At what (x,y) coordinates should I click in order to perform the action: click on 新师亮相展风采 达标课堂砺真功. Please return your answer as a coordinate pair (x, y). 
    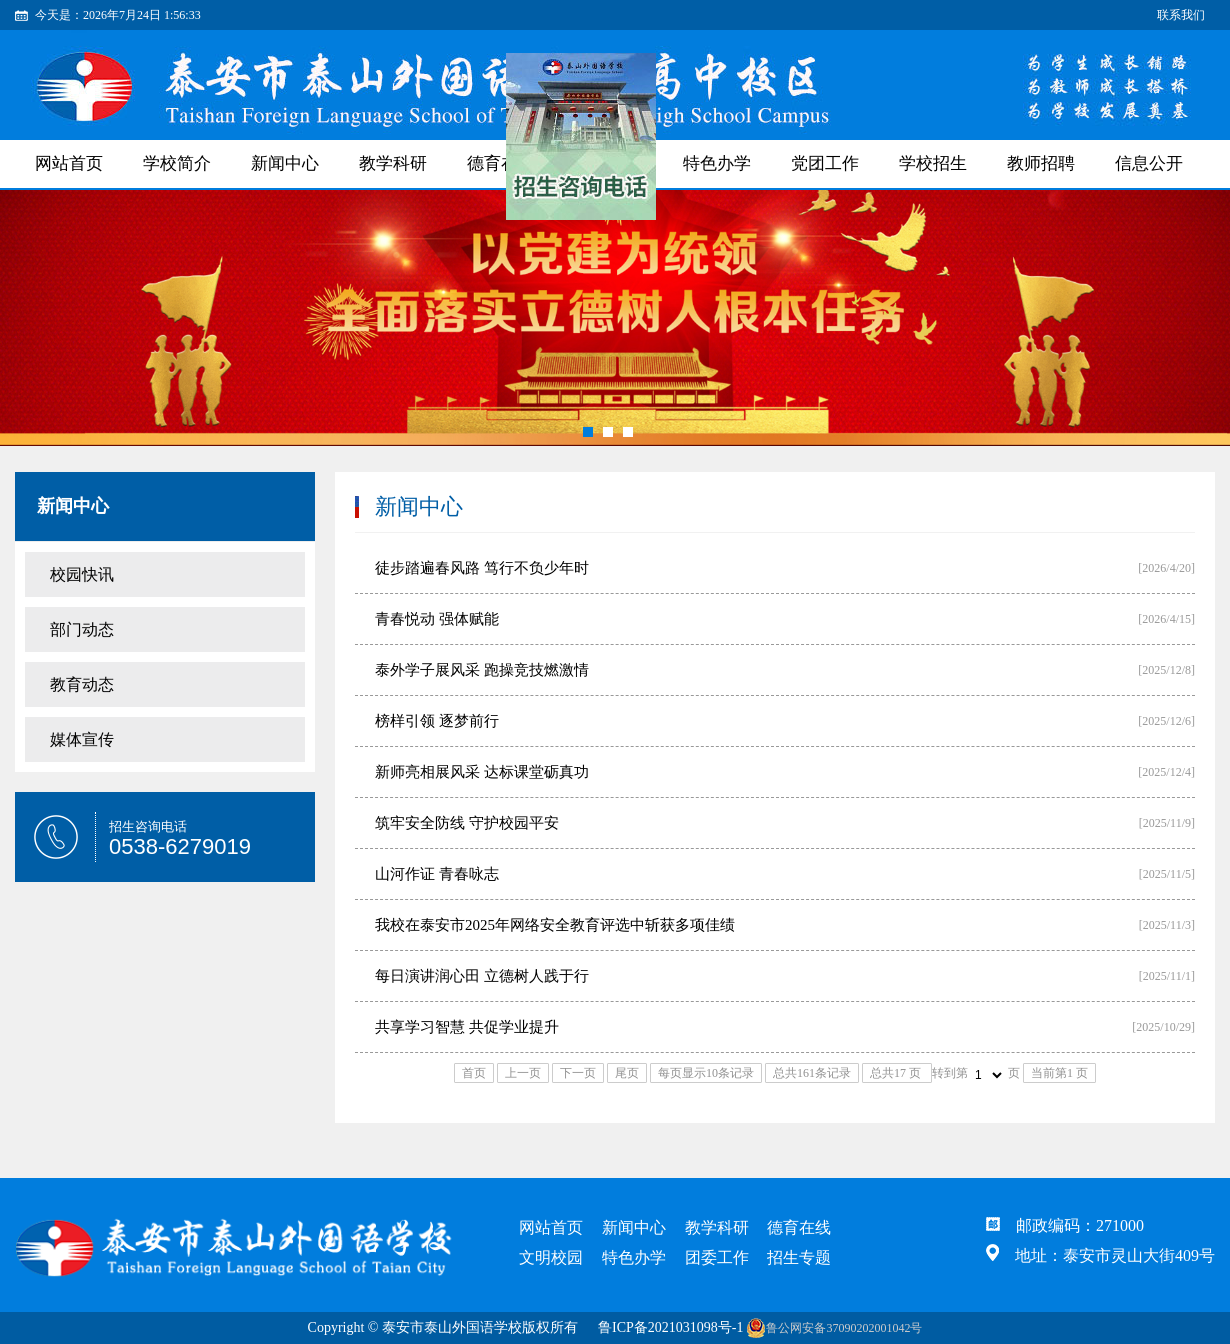
    Looking at the image, I should click on (482, 772).